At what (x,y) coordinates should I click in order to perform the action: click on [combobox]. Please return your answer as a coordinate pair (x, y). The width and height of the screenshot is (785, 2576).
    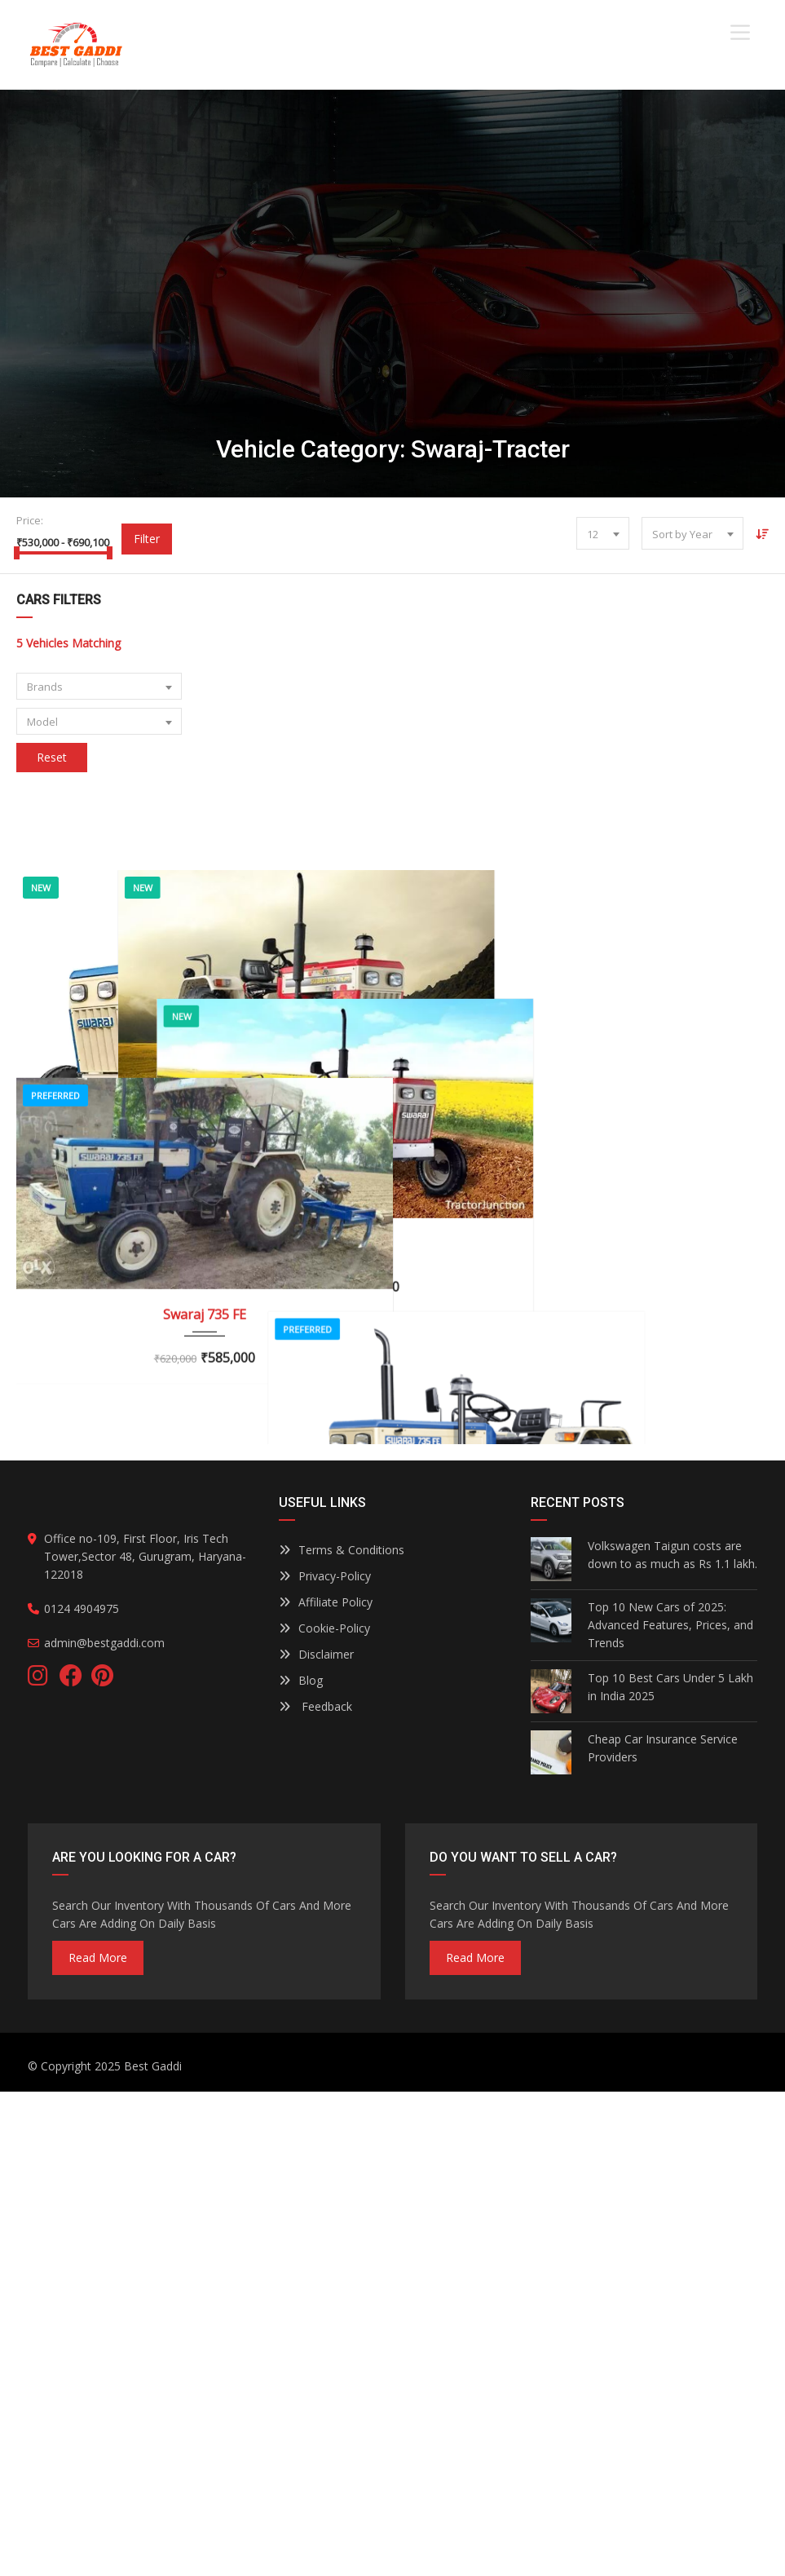
    Looking at the image, I should click on (602, 533).